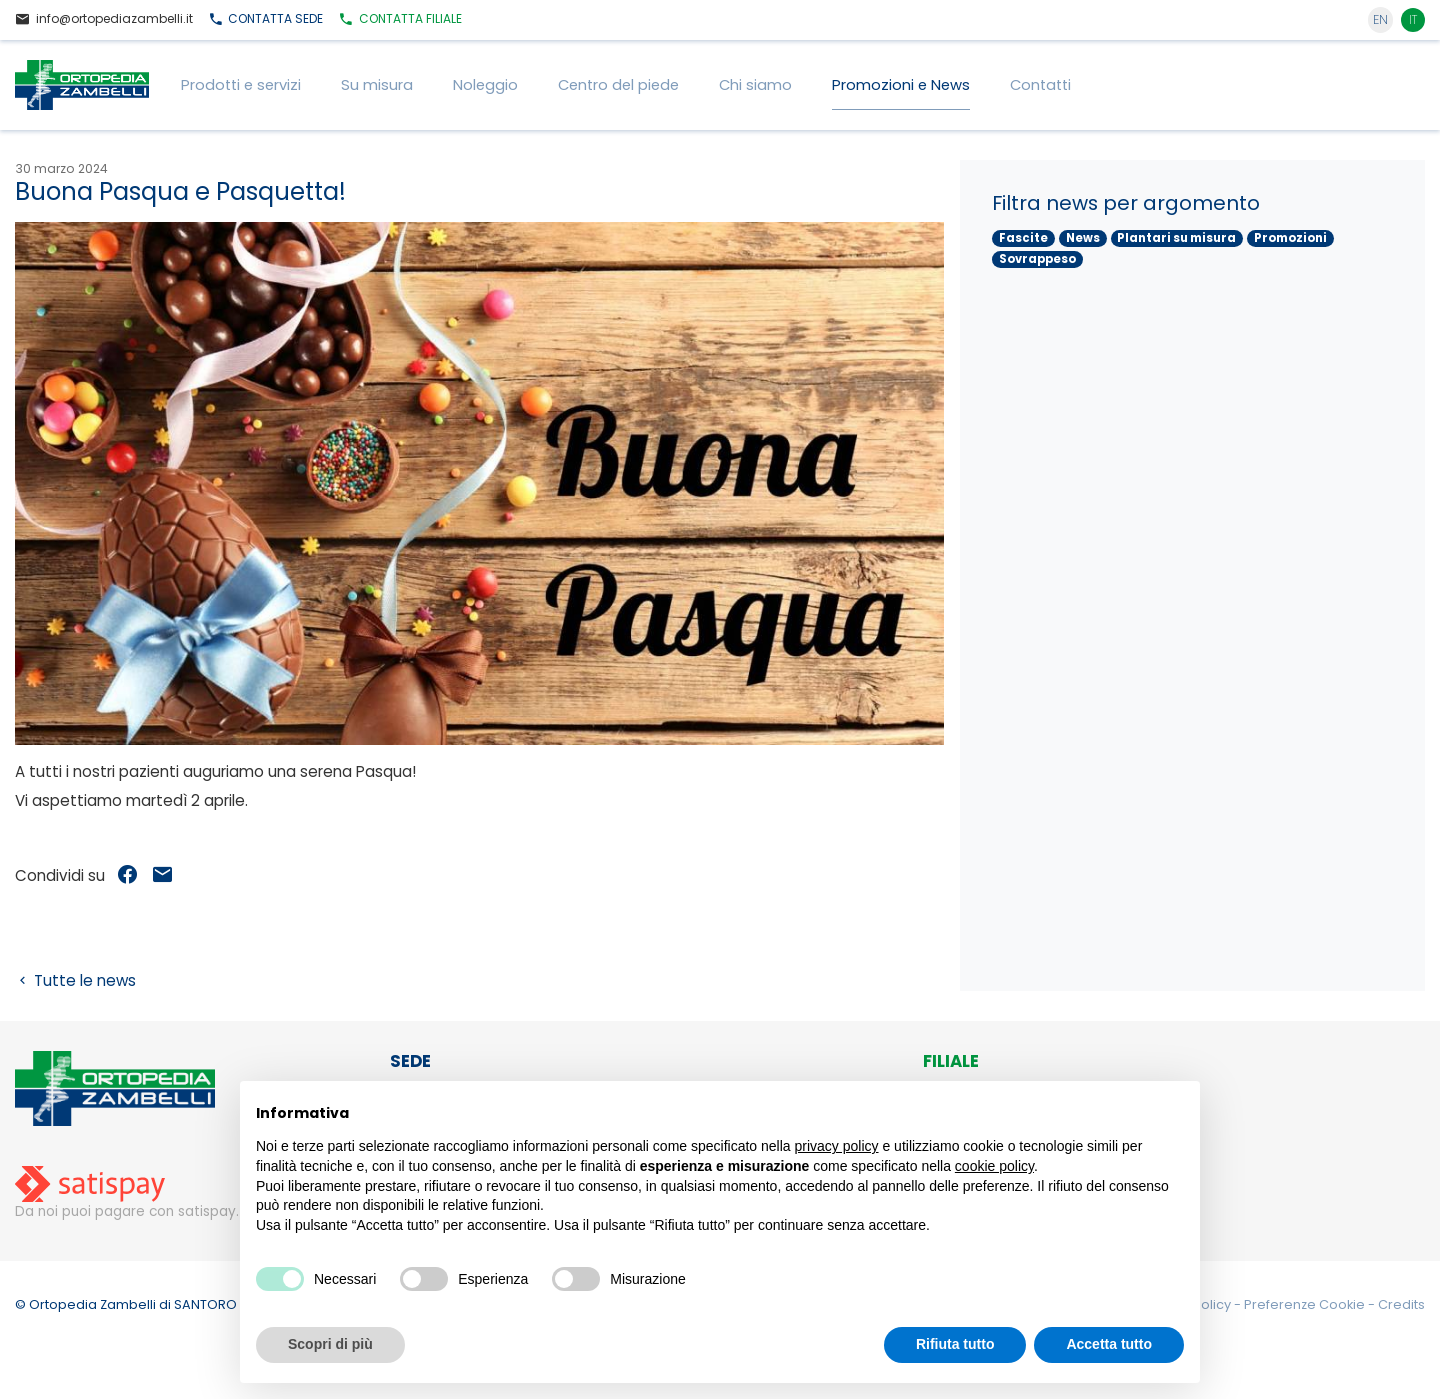 This screenshot has height=1399, width=1440. Describe the element at coordinates (400, 19) in the screenshot. I see `Filiale` at that location.